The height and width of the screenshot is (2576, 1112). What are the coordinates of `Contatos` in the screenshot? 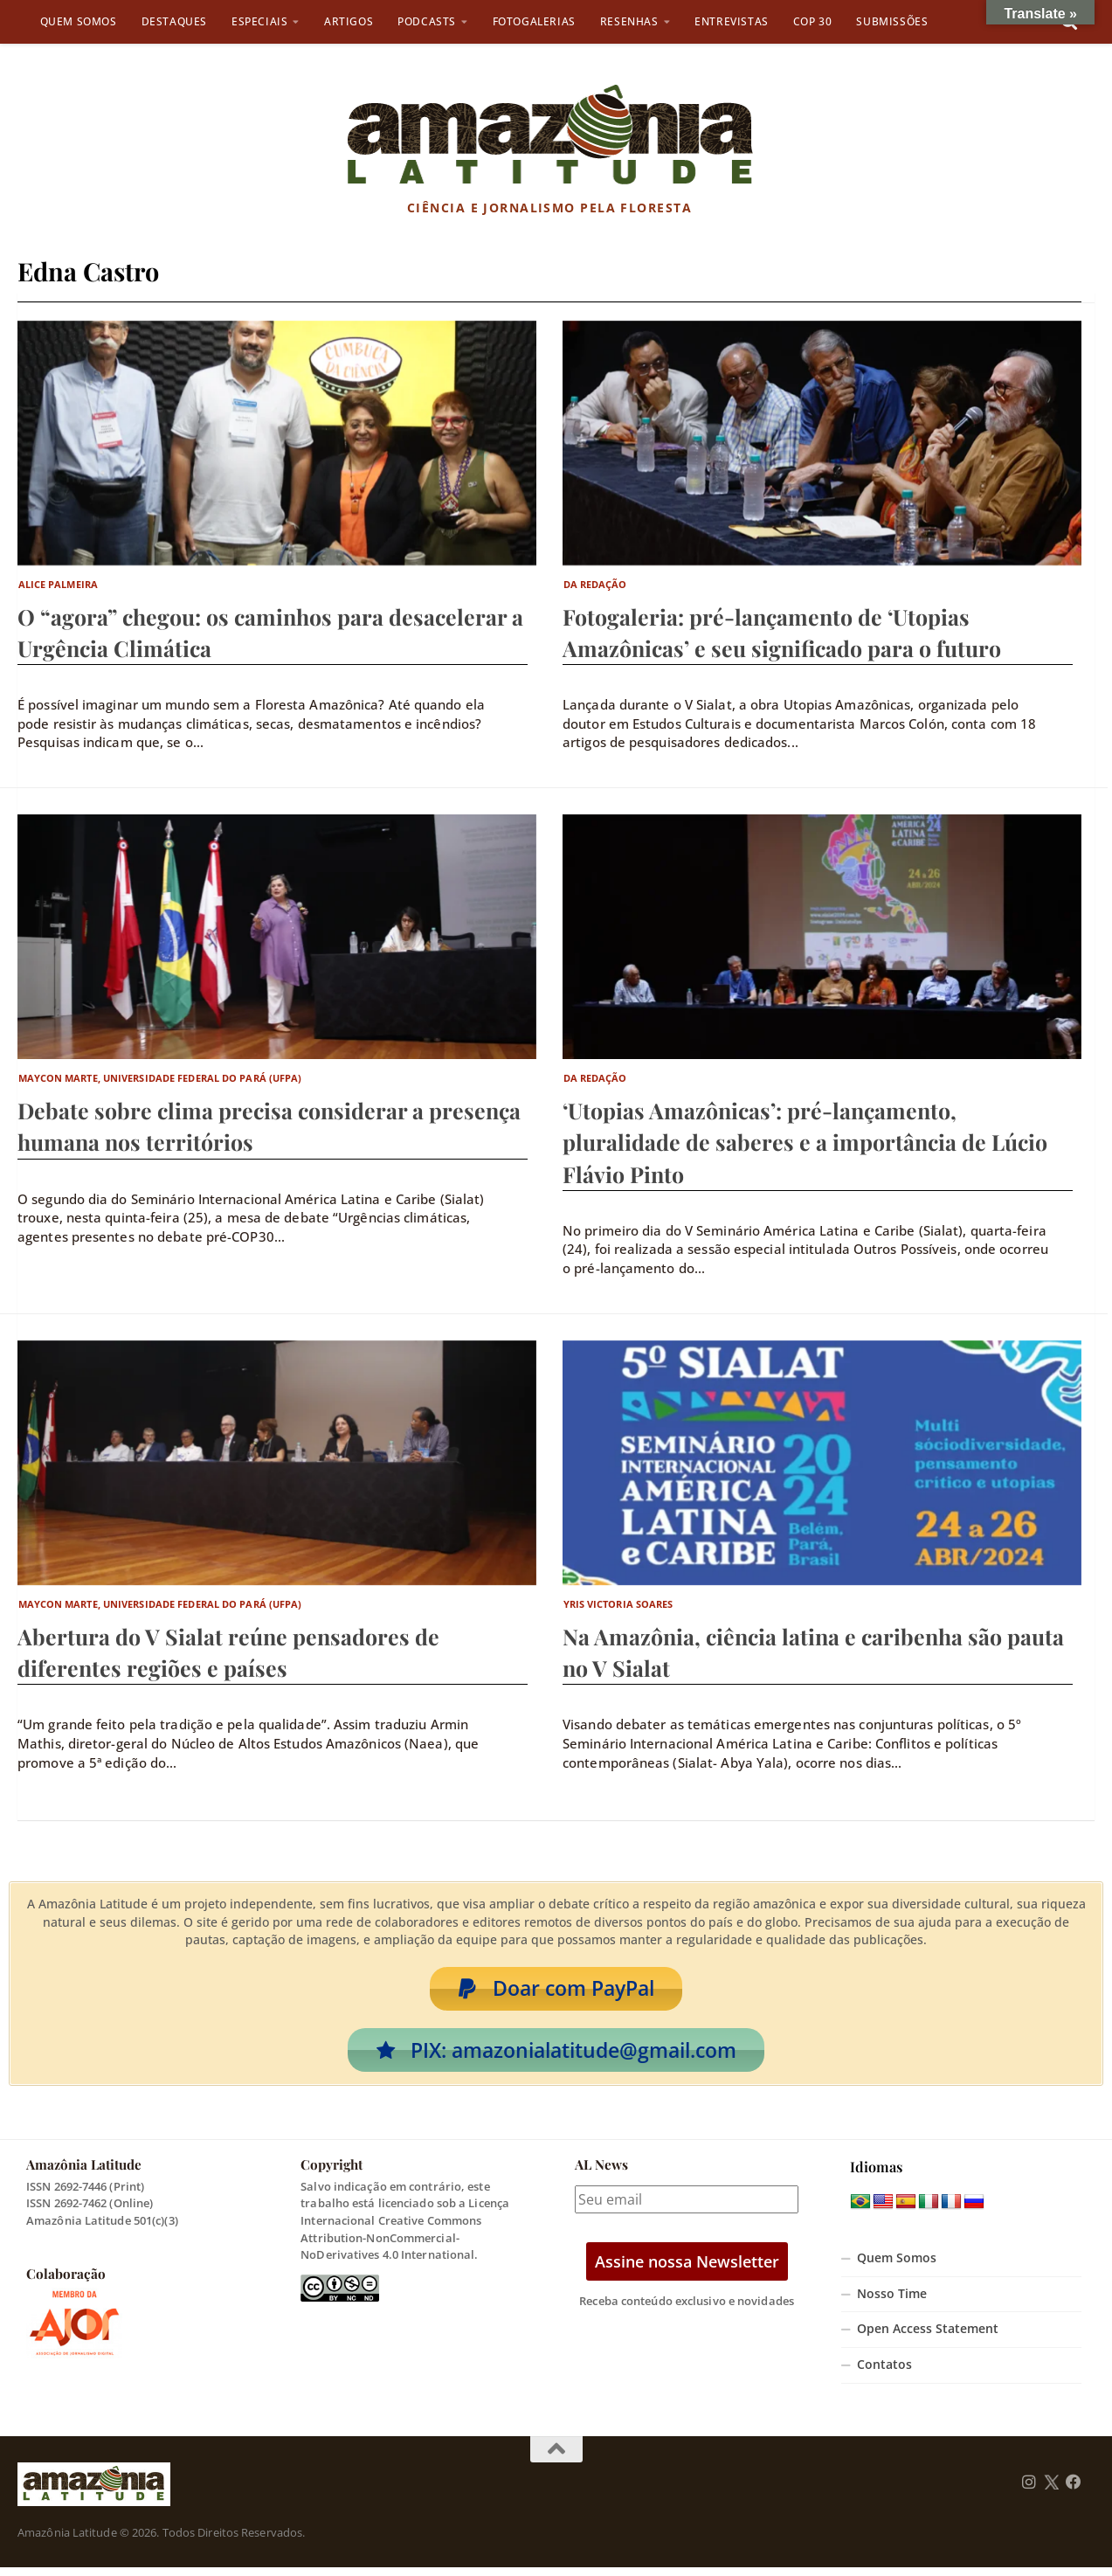 It's located at (884, 2373).